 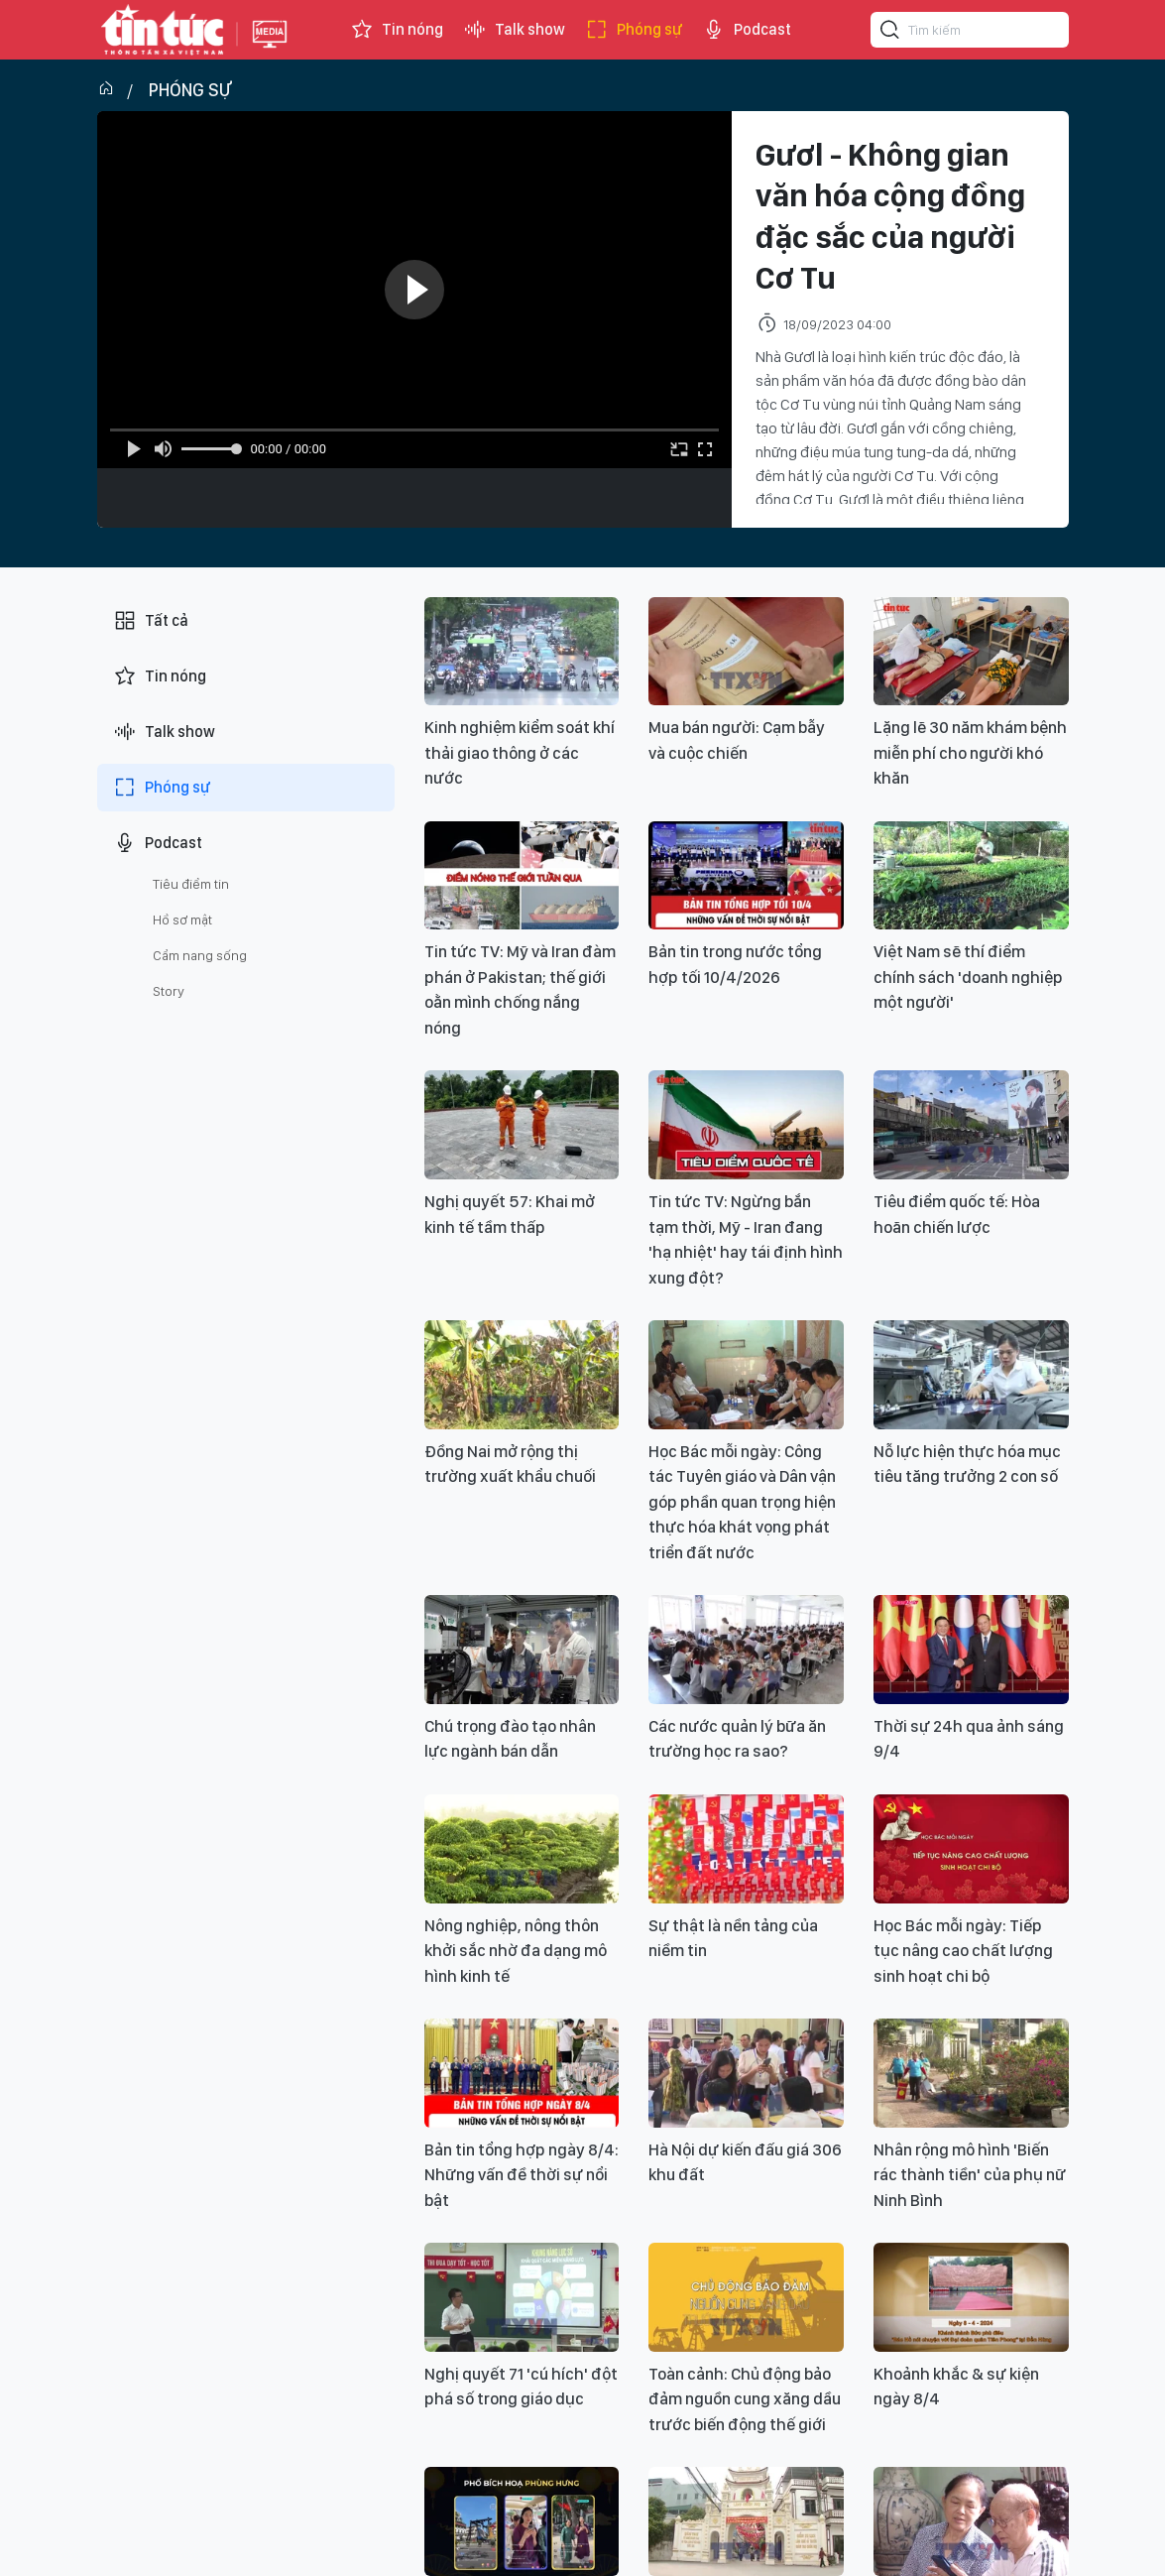 I want to click on Lặng lẽ 30 năm khám bệnh miễn phí cho người khó khăn, so click(x=970, y=752).